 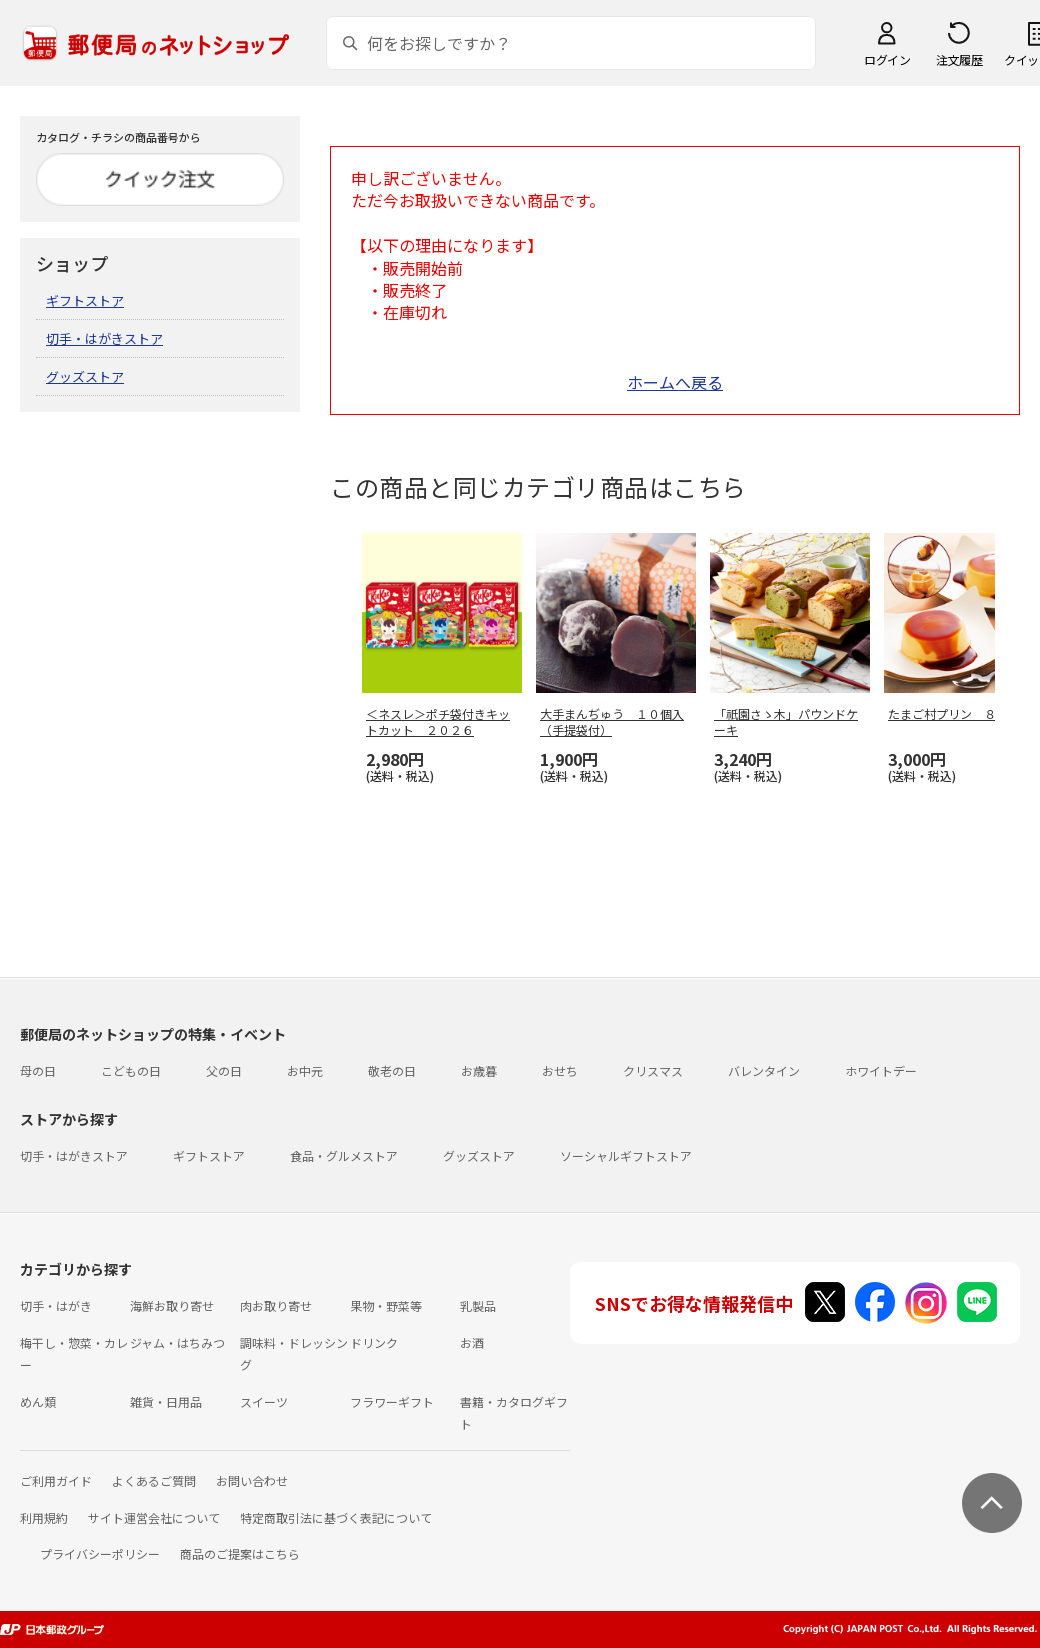 I want to click on 切手・はがきストア, so click(x=104, y=338).